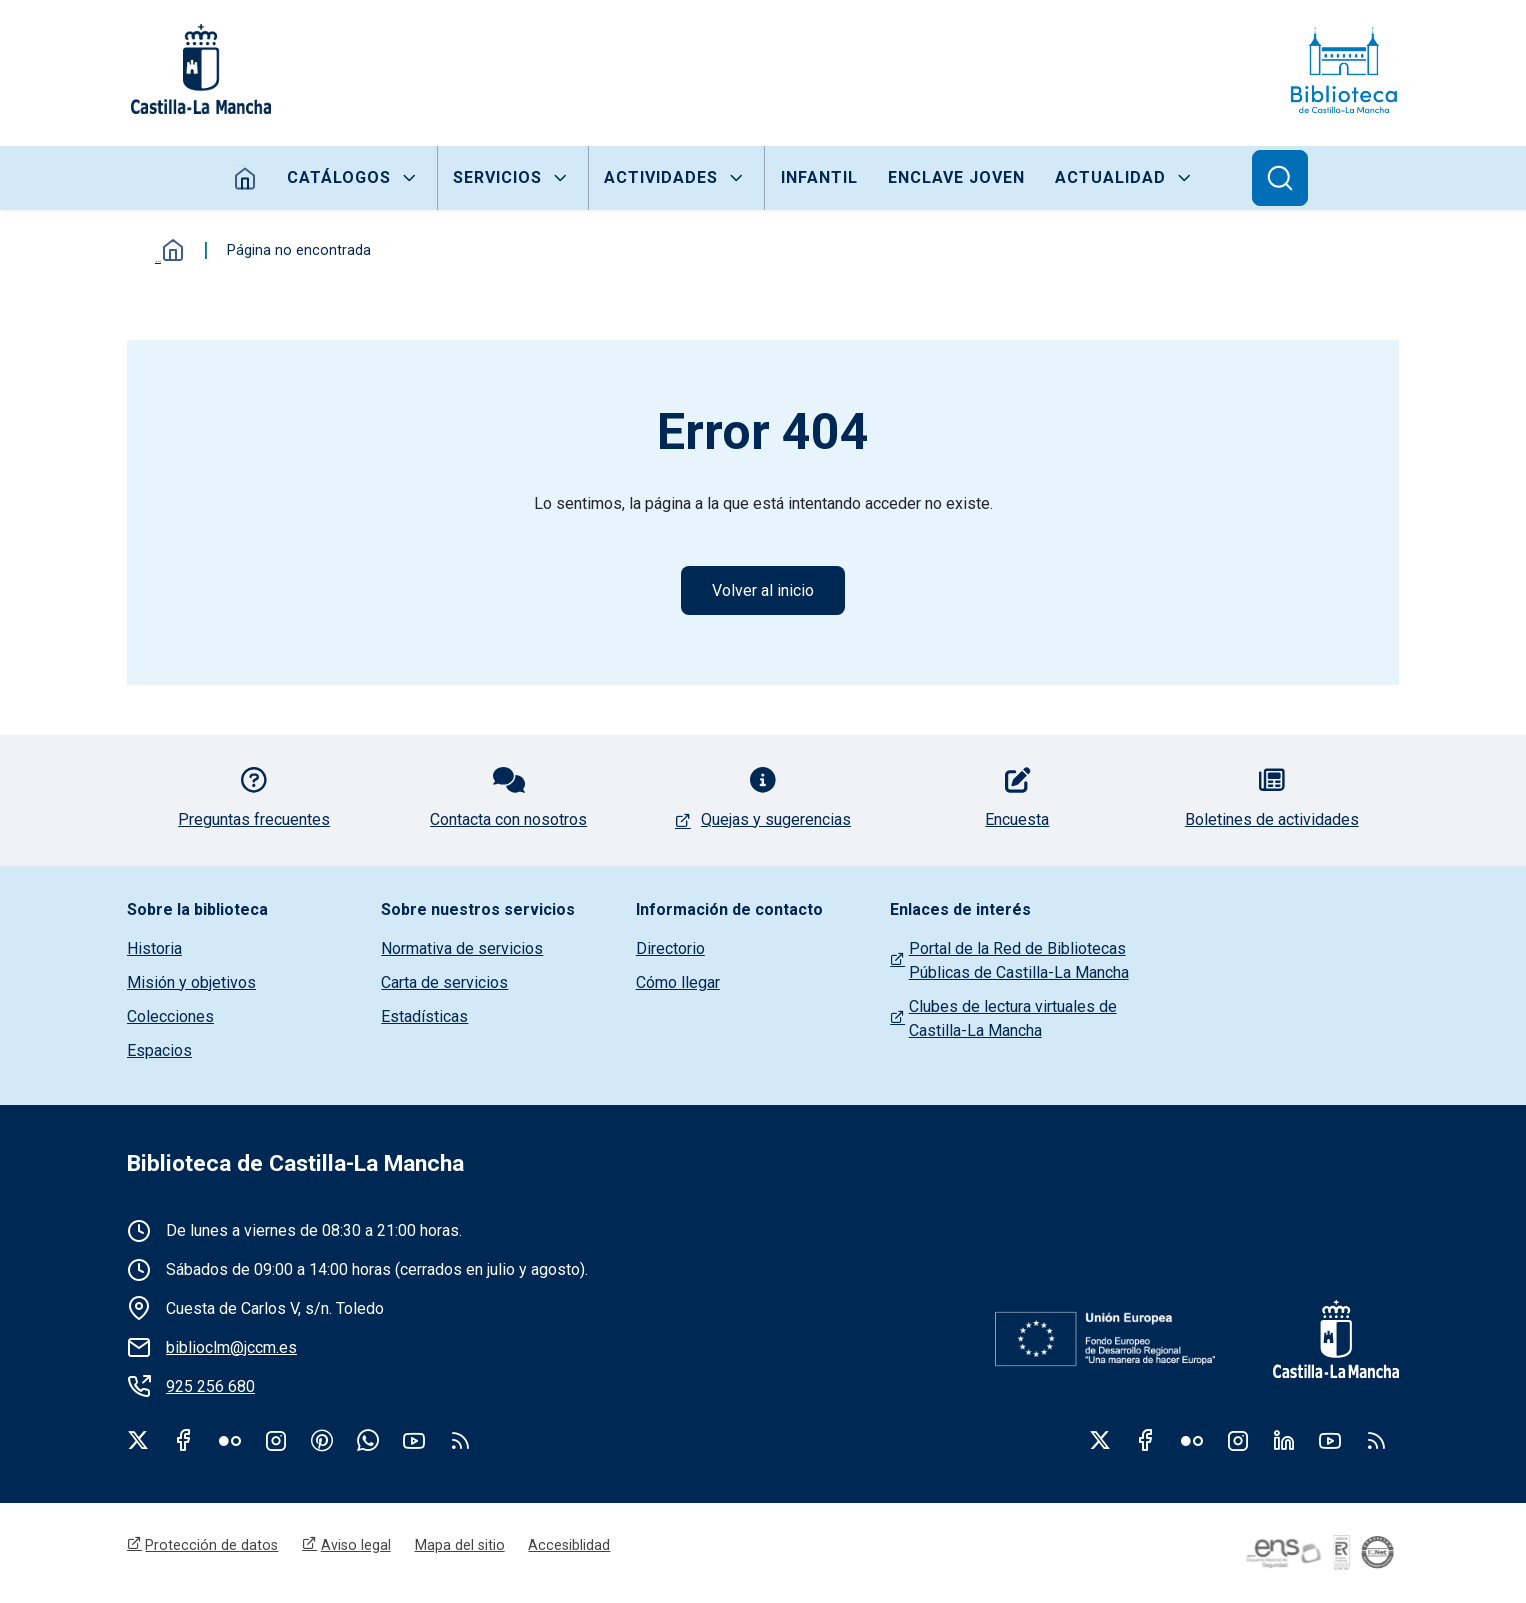 This screenshot has width=1526, height=1603. Describe the element at coordinates (763, 590) in the screenshot. I see `Volver al inicio` at that location.